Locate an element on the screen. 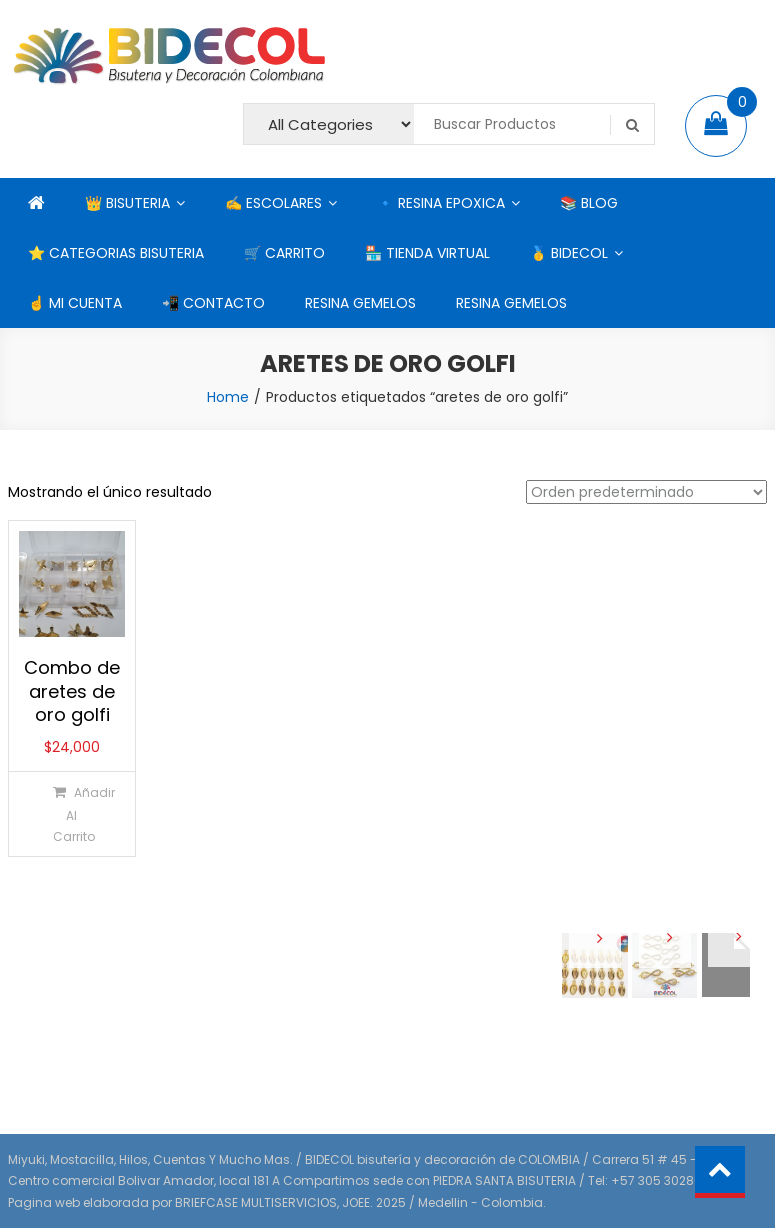 The image size is (775, 1228). 🏪 TIENDA VIRTUAL is located at coordinates (427, 253).